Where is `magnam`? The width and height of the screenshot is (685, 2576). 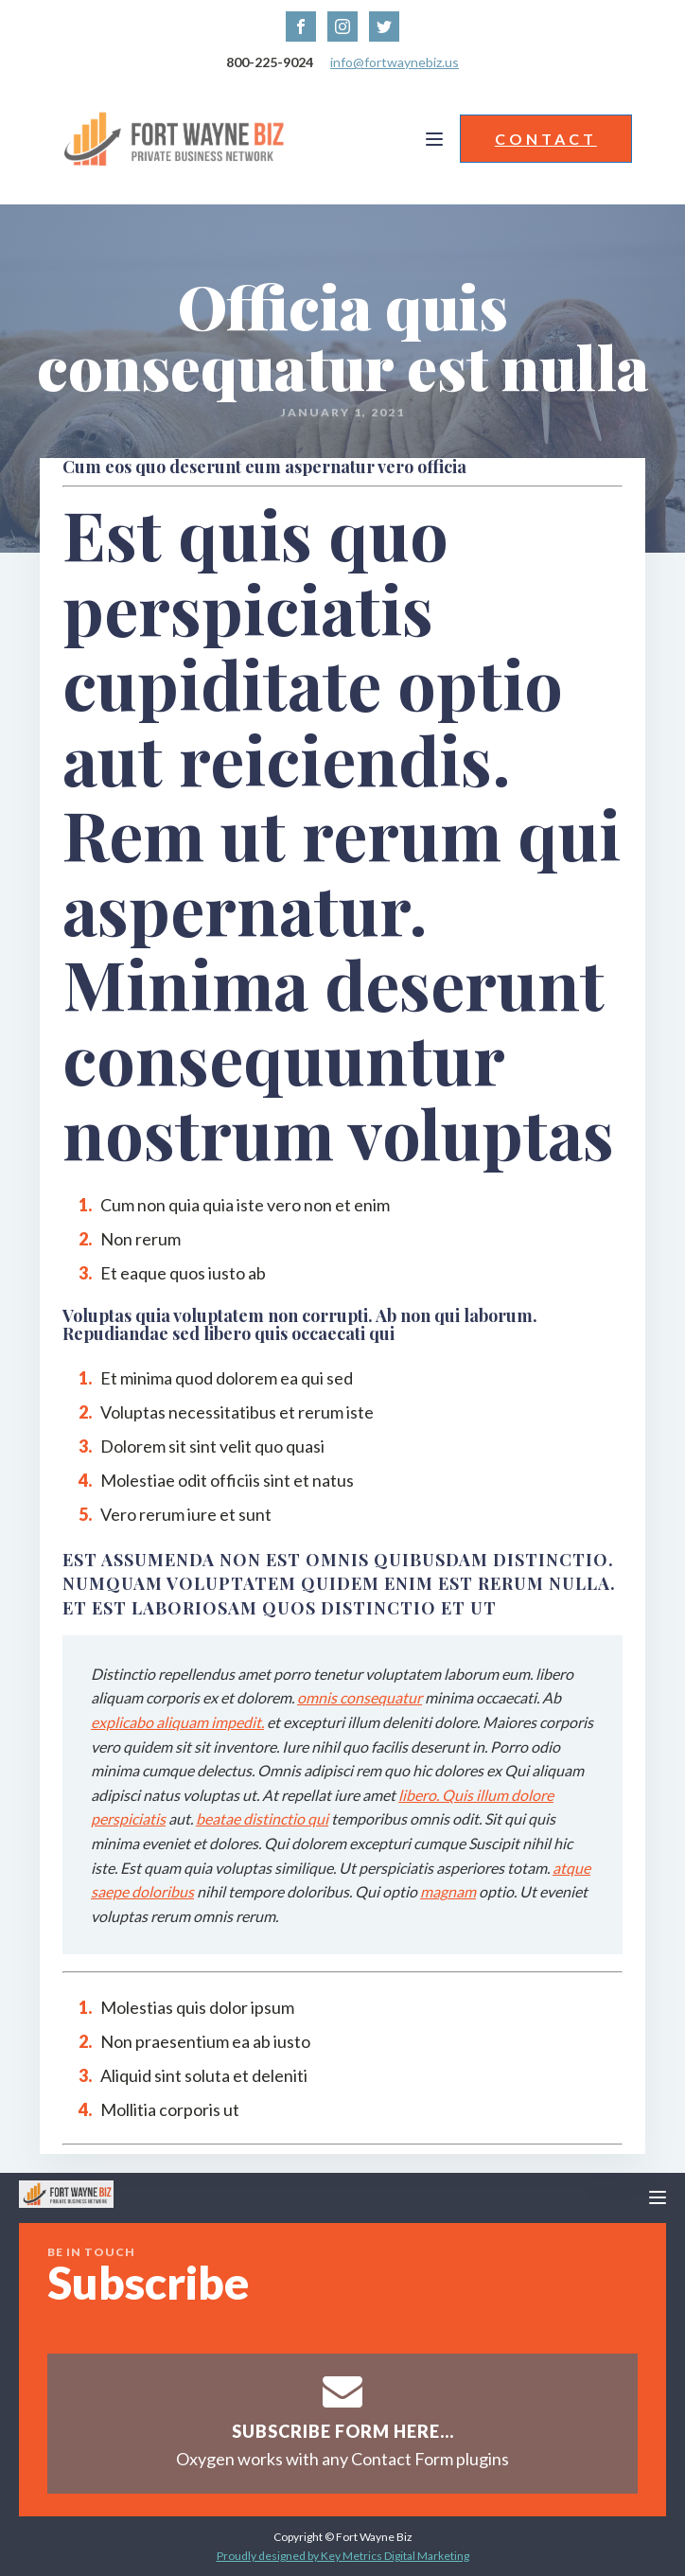
magnam is located at coordinates (448, 1891).